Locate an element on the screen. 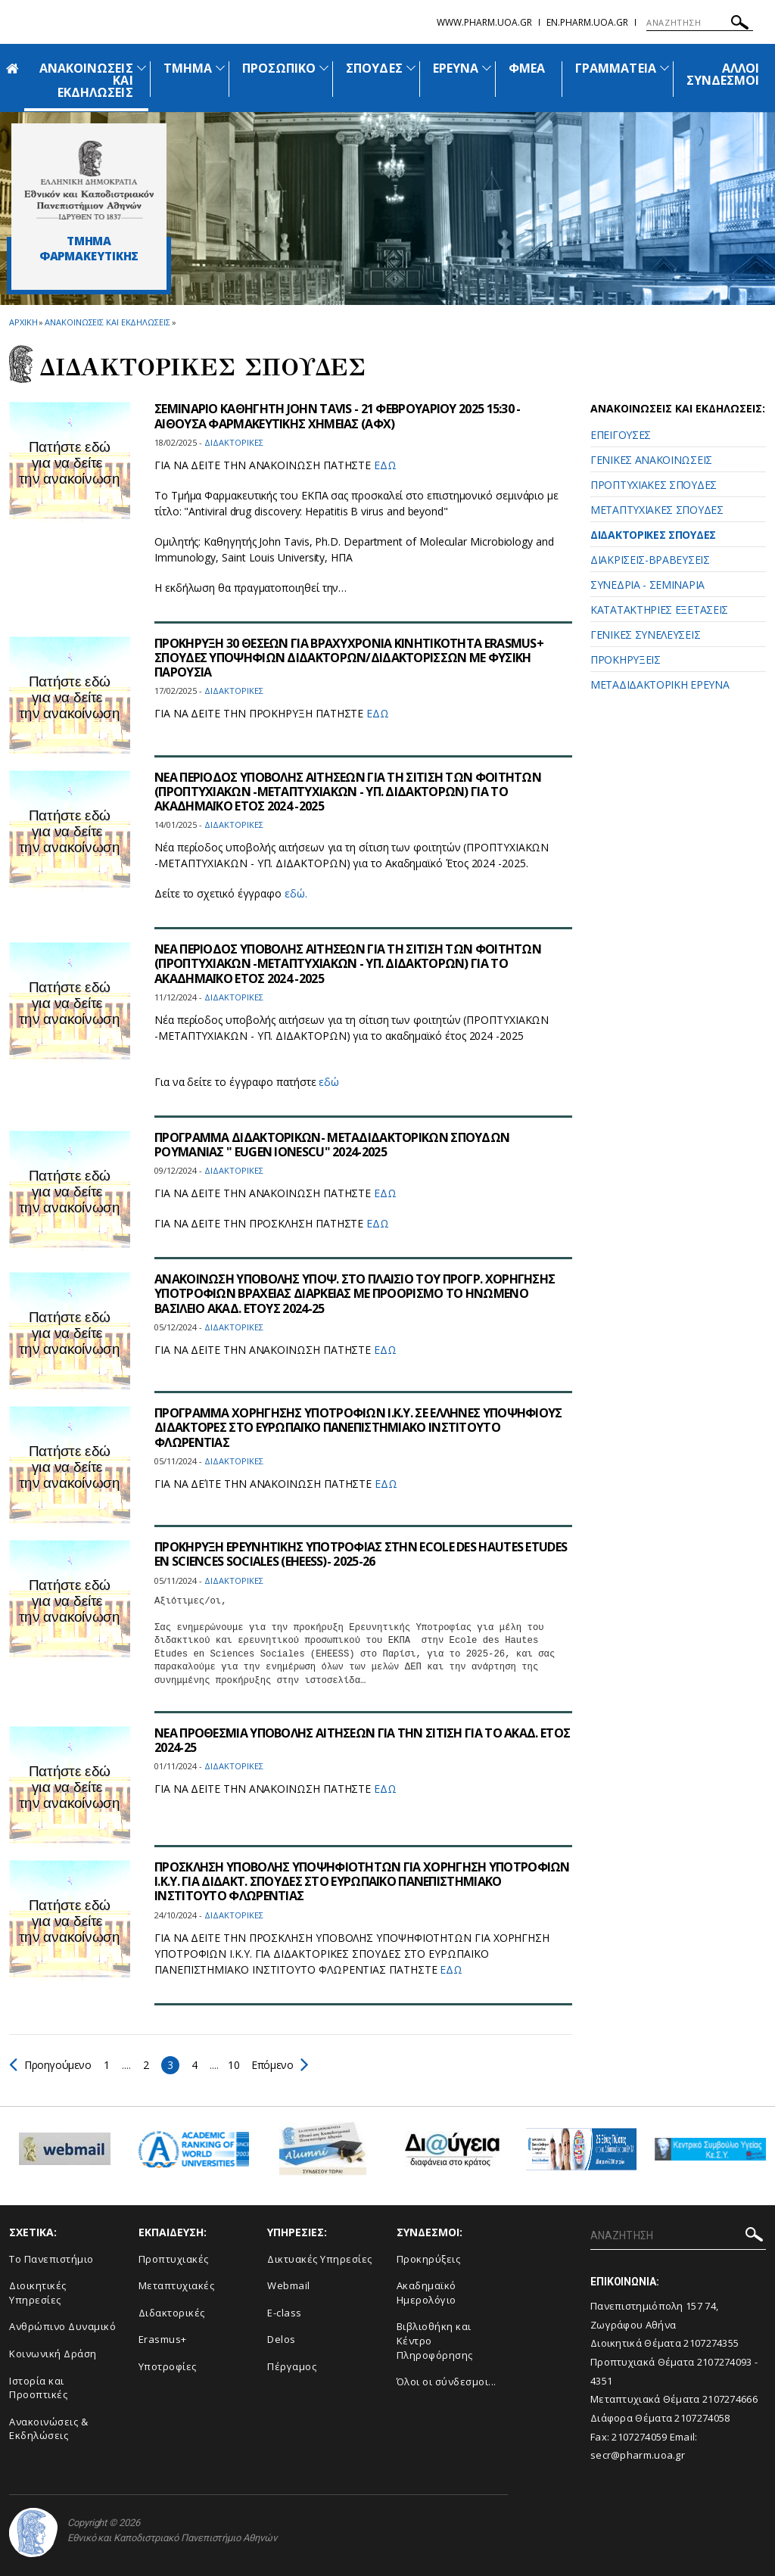  www.pharm.uoa.gr is located at coordinates (484, 22).